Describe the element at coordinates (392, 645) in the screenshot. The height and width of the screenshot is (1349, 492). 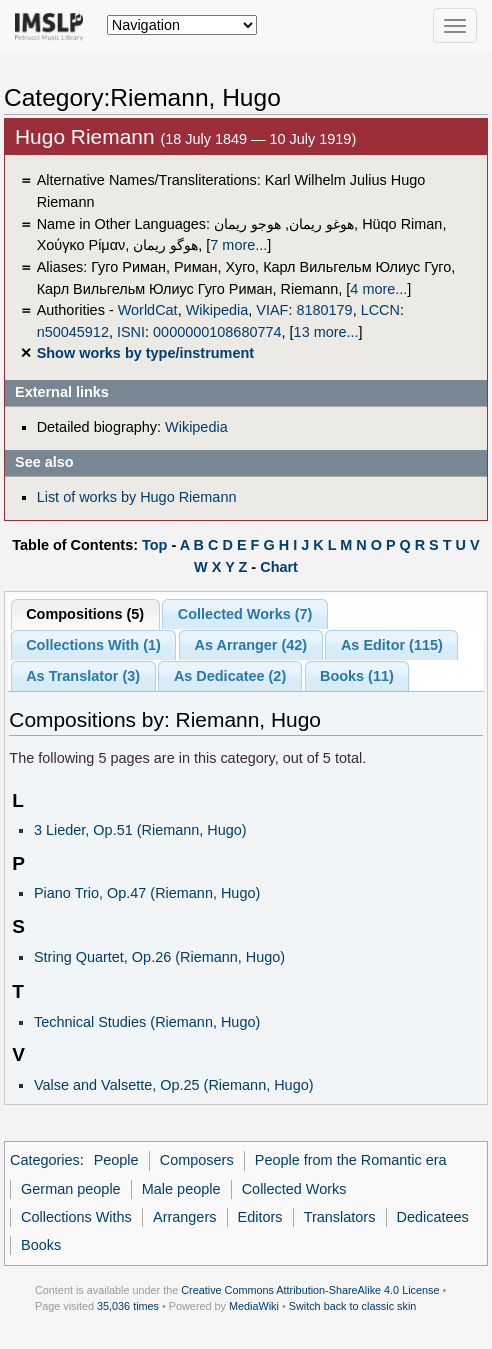
I see `As Editor (115)` at that location.